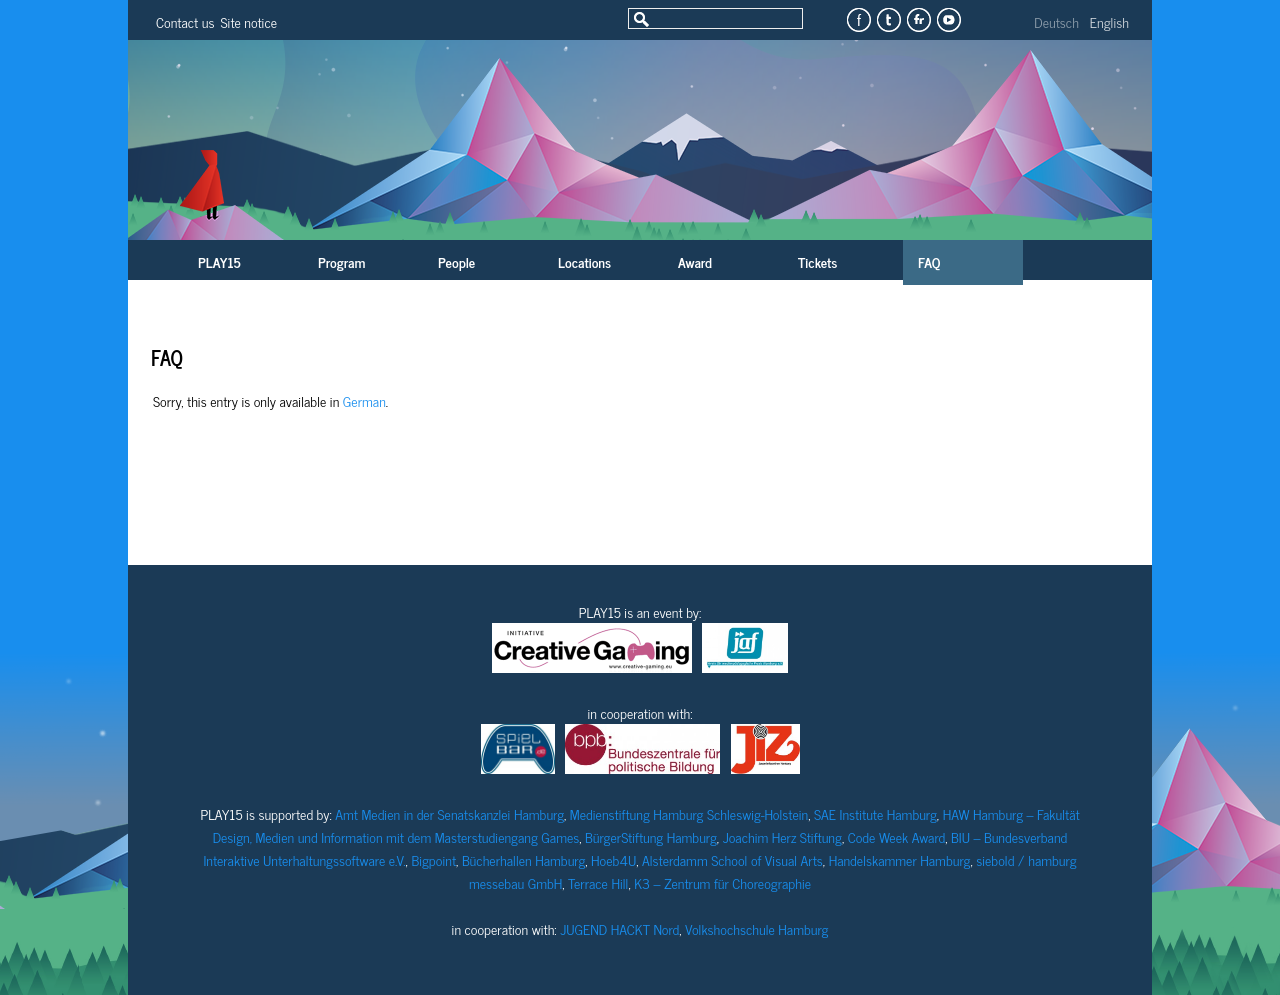  I want to click on Hoeb4U, so click(613, 859).